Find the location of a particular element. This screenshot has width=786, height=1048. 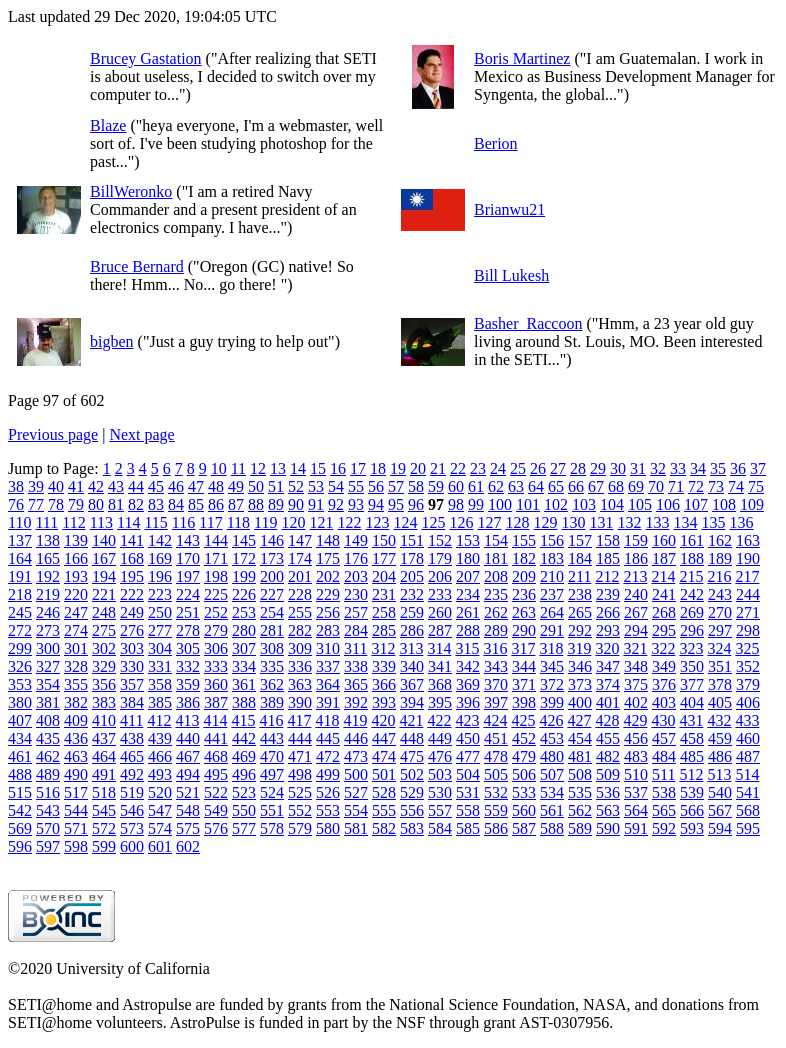

504 is located at coordinates (468, 774).